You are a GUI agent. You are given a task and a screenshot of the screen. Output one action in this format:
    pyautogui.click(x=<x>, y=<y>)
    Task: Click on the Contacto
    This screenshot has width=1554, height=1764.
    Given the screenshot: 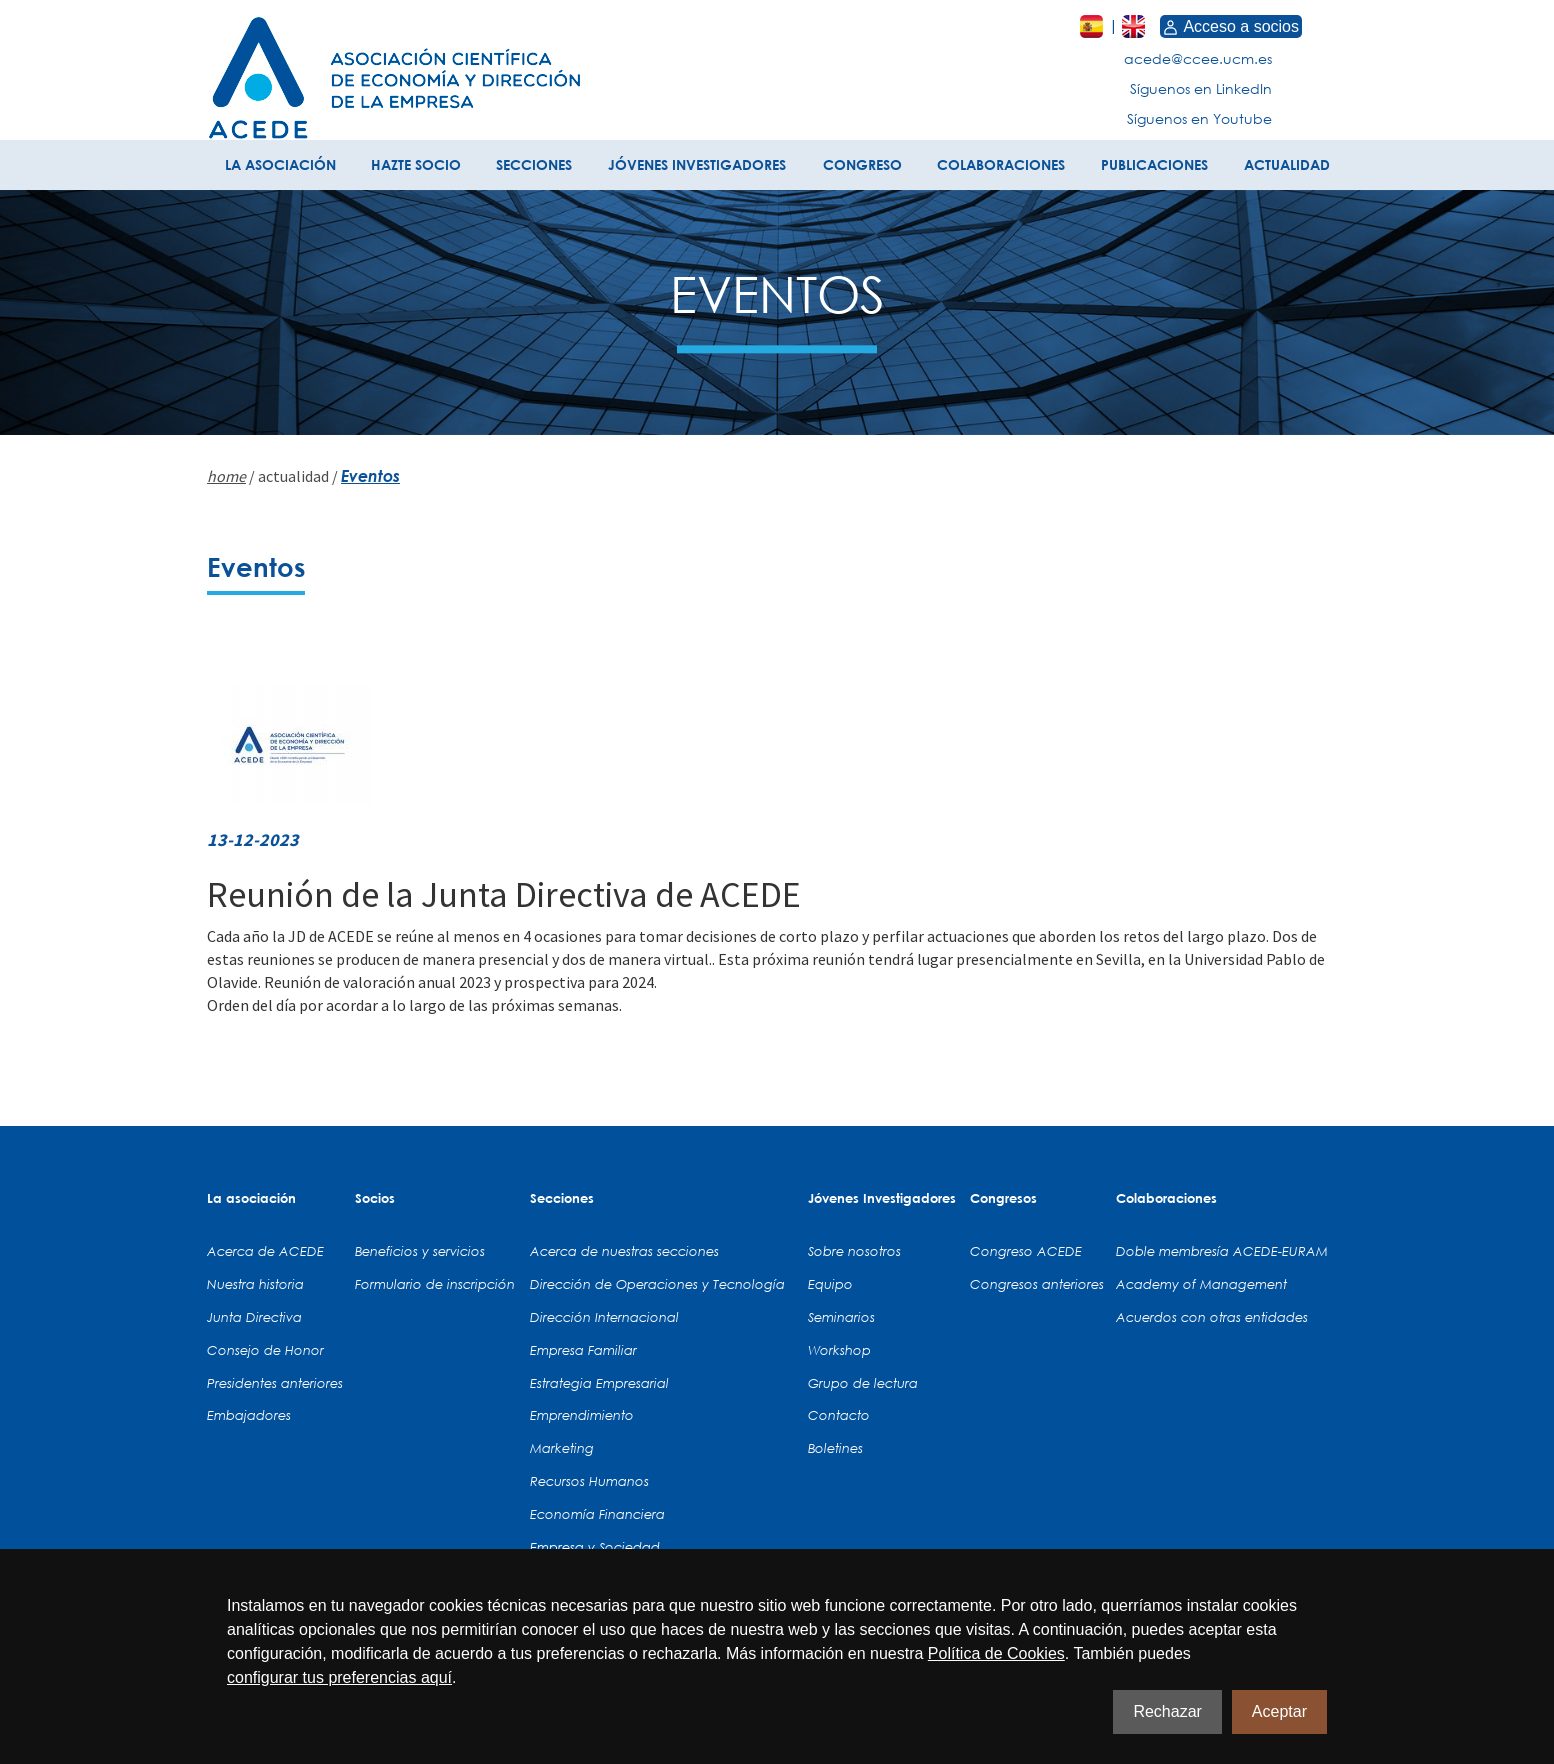 What is the action you would take?
    pyautogui.click(x=839, y=1415)
    